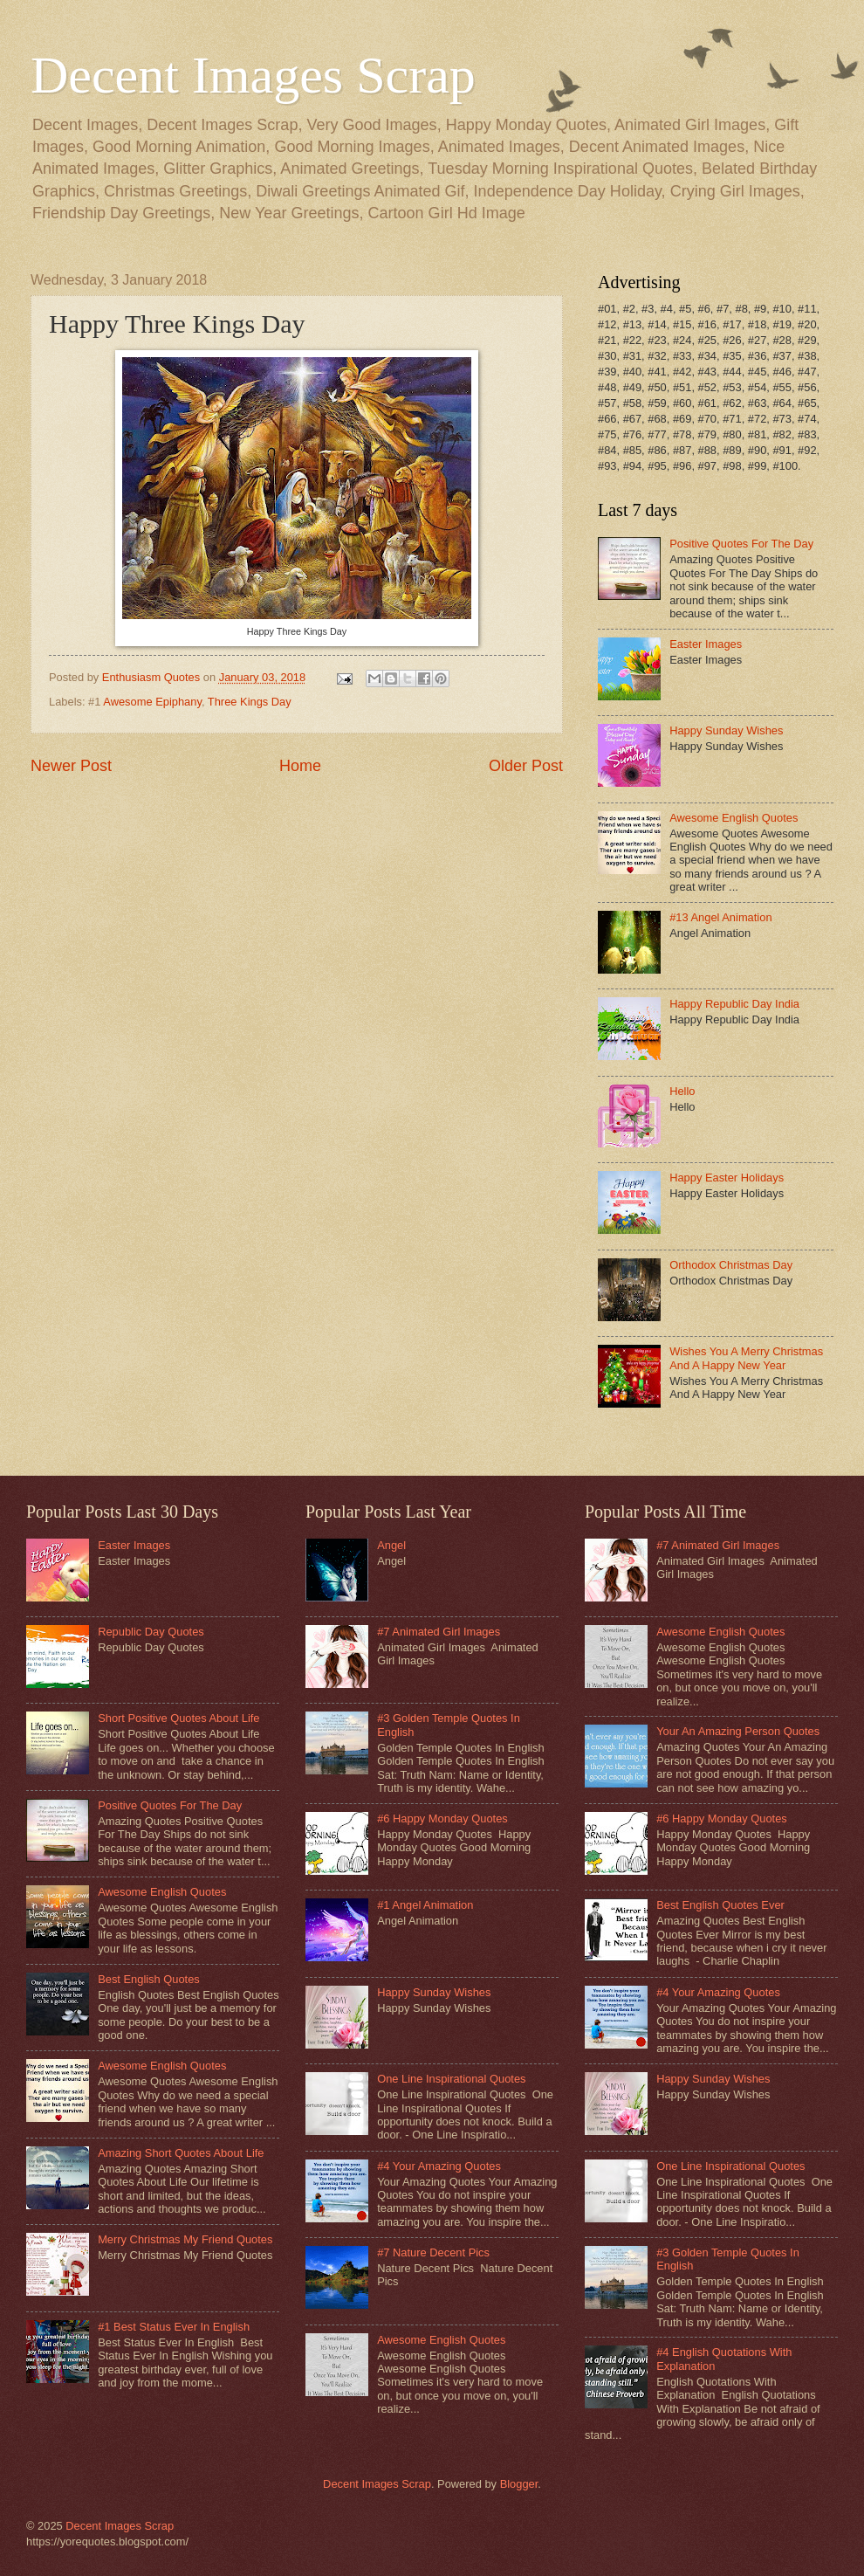 Image resolution: width=864 pixels, height=2576 pixels. I want to click on #7 Nature Decent Pics, so click(433, 2252).